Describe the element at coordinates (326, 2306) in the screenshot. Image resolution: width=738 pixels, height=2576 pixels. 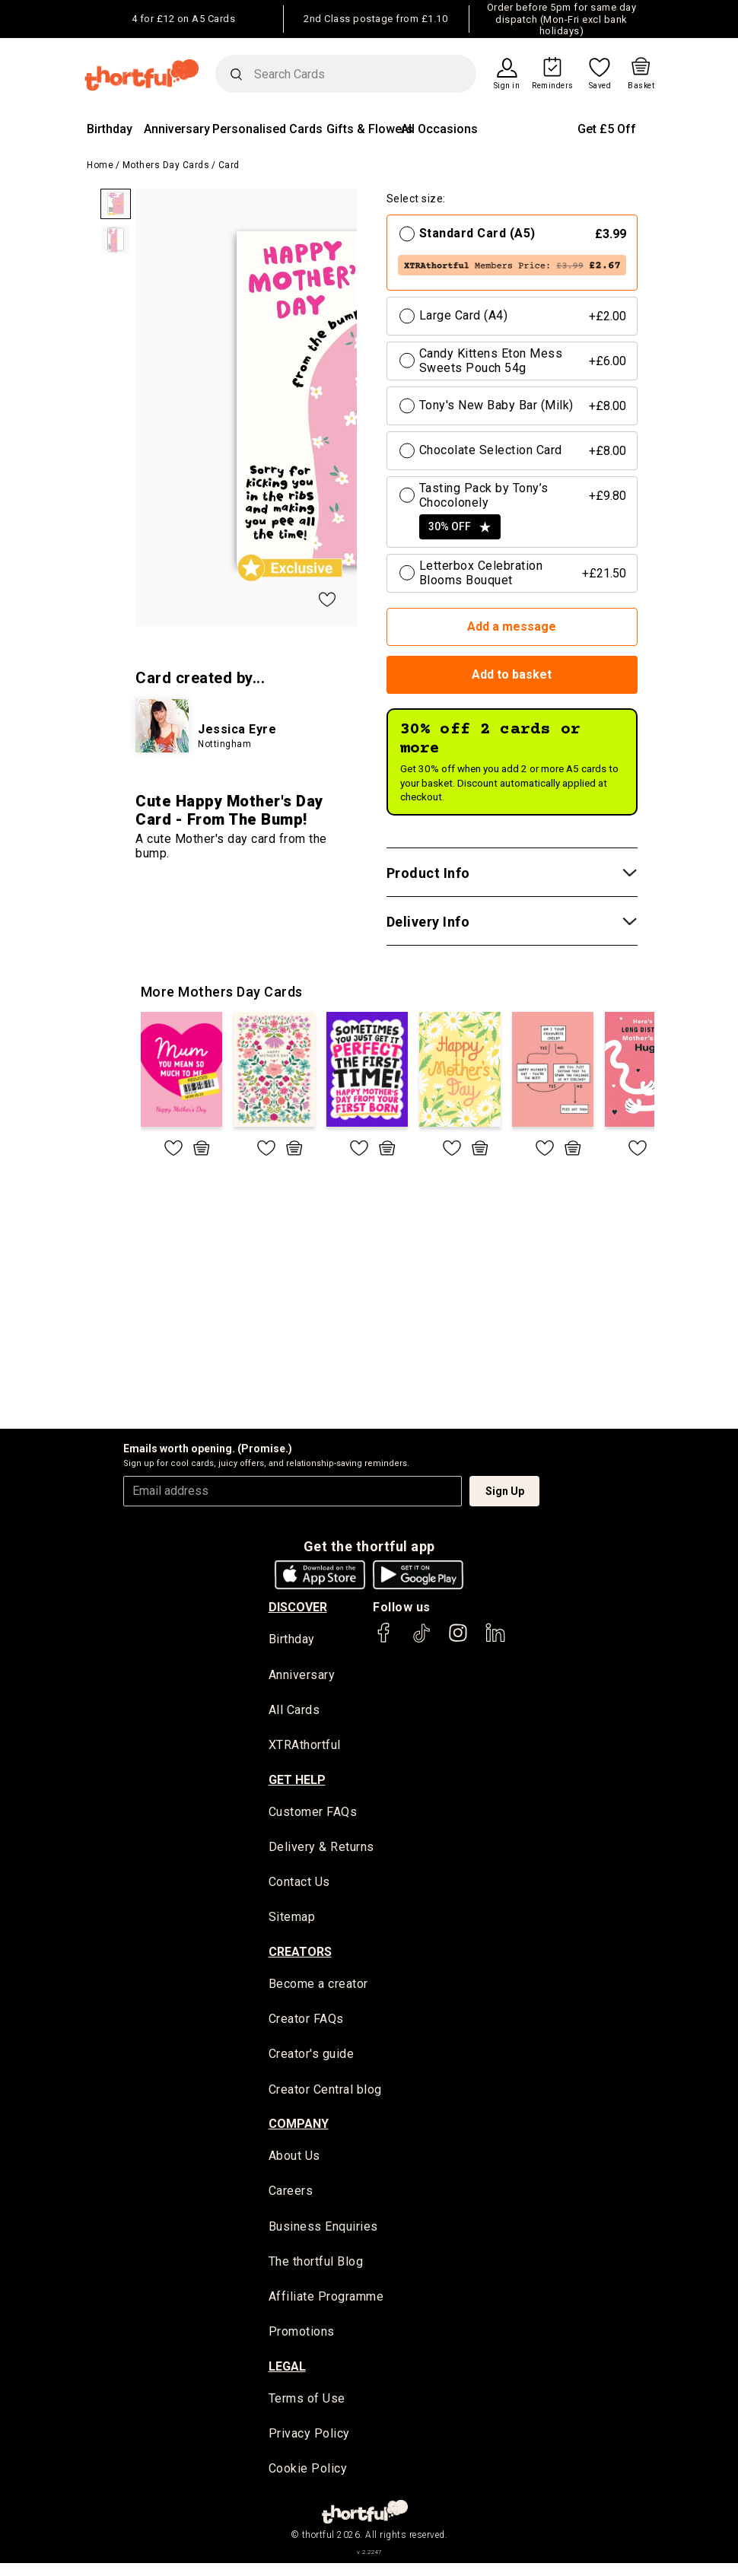
I see `Affiliate Programme` at that location.